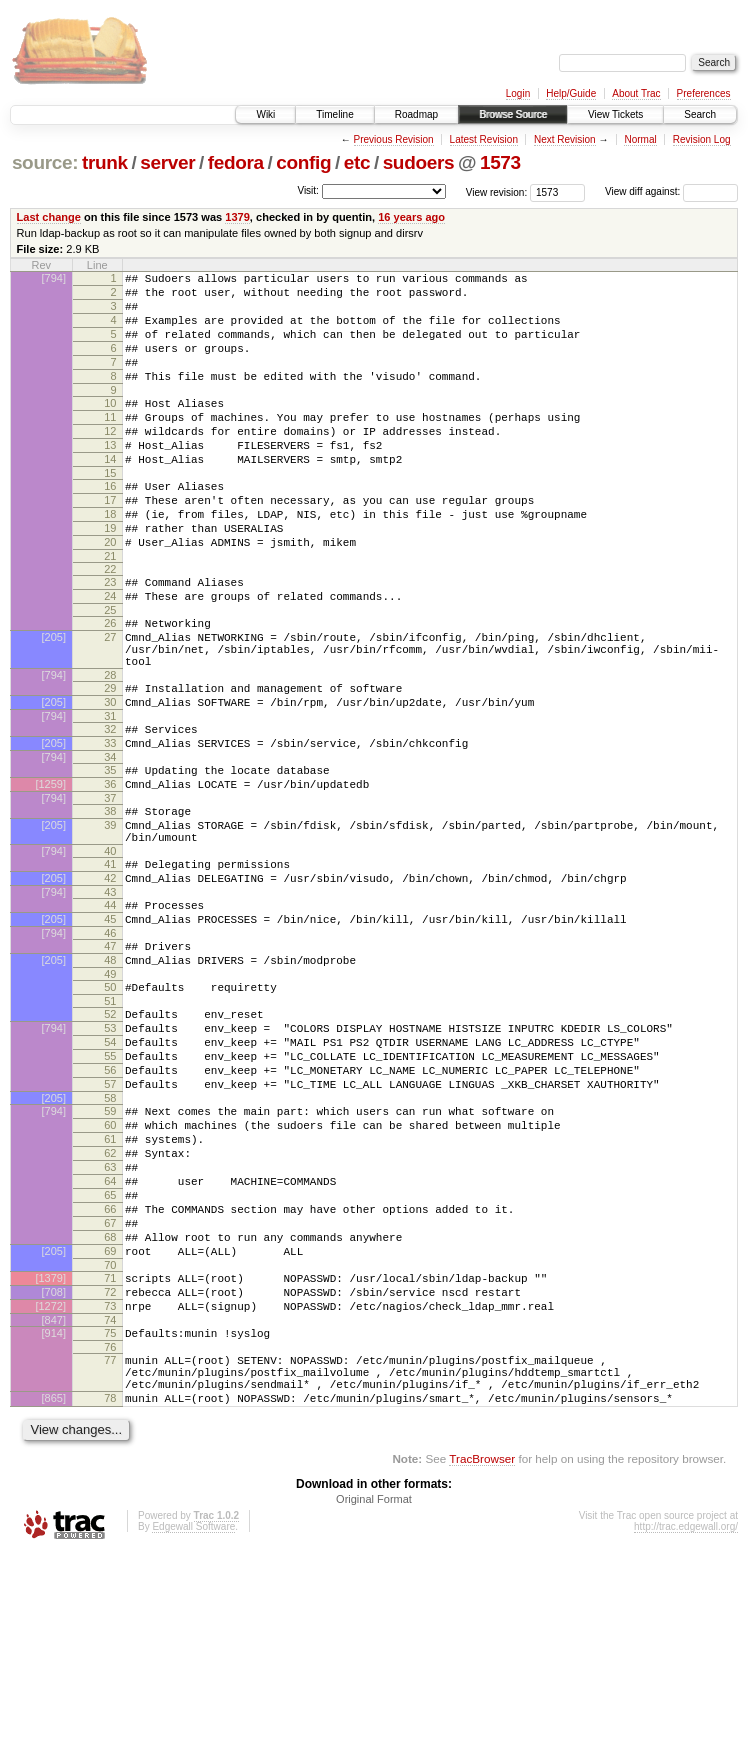  I want to click on 16, so click(110, 525).